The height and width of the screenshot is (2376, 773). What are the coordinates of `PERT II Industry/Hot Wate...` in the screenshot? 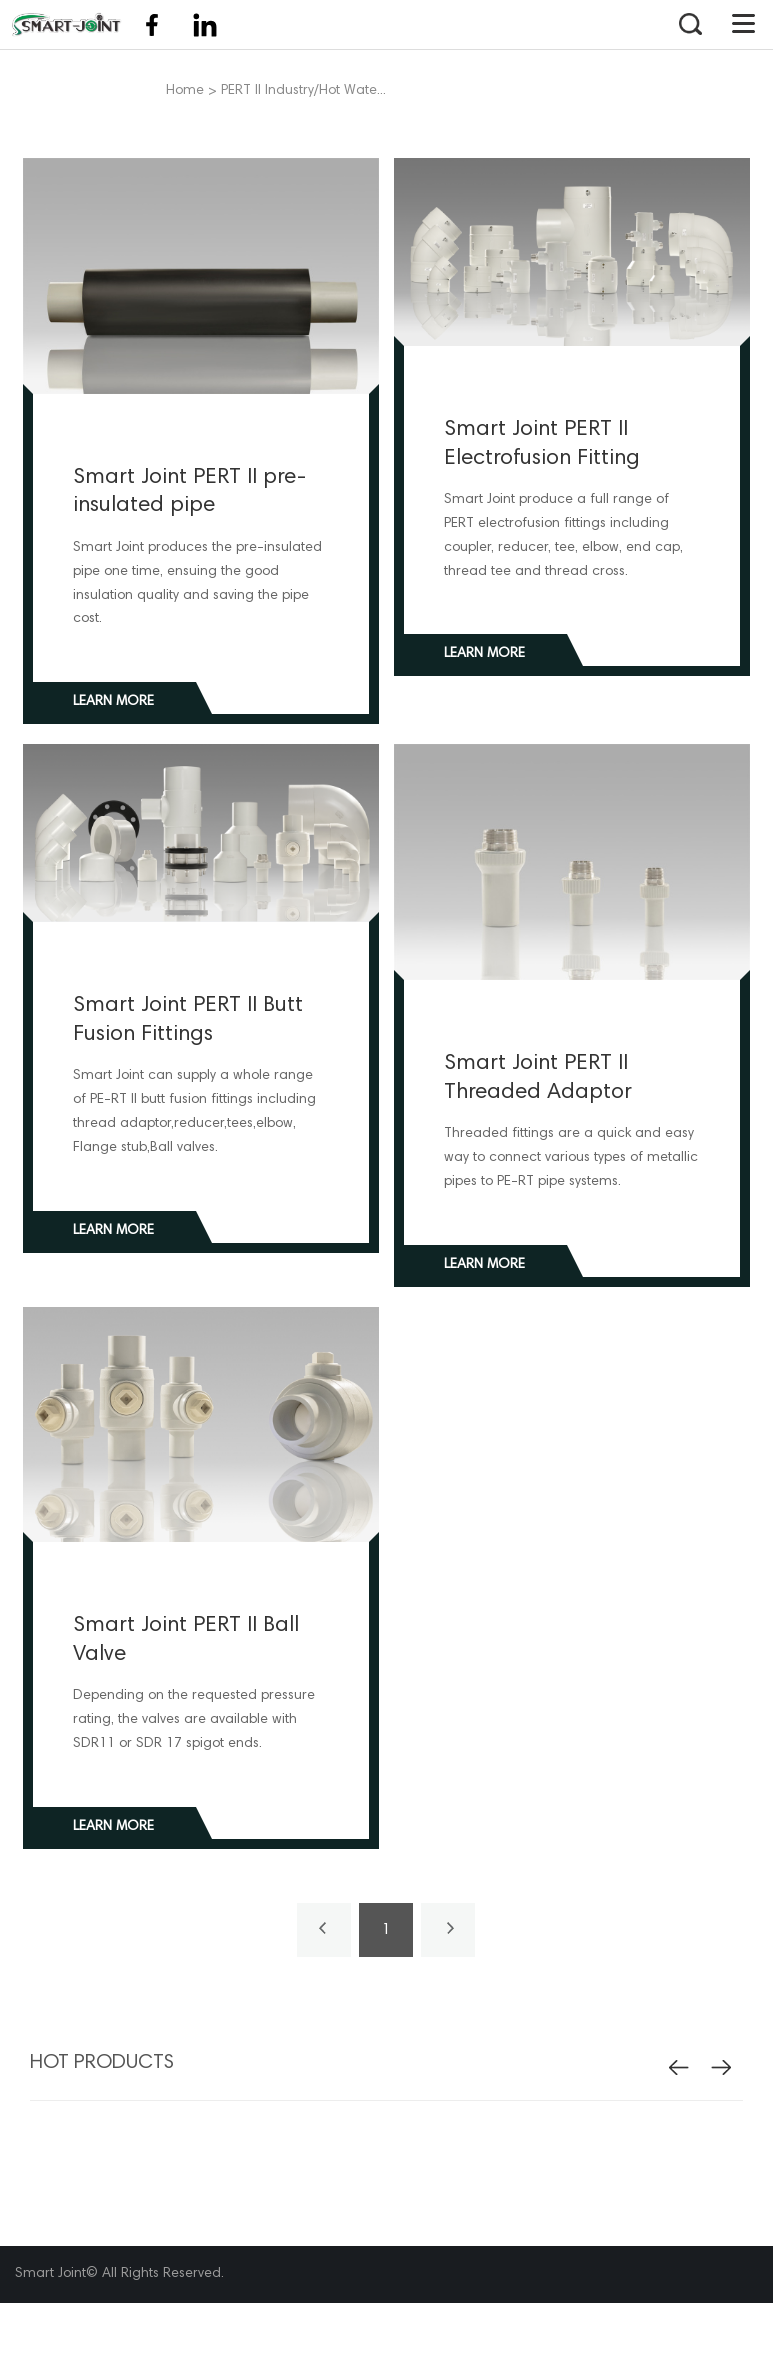 It's located at (303, 91).